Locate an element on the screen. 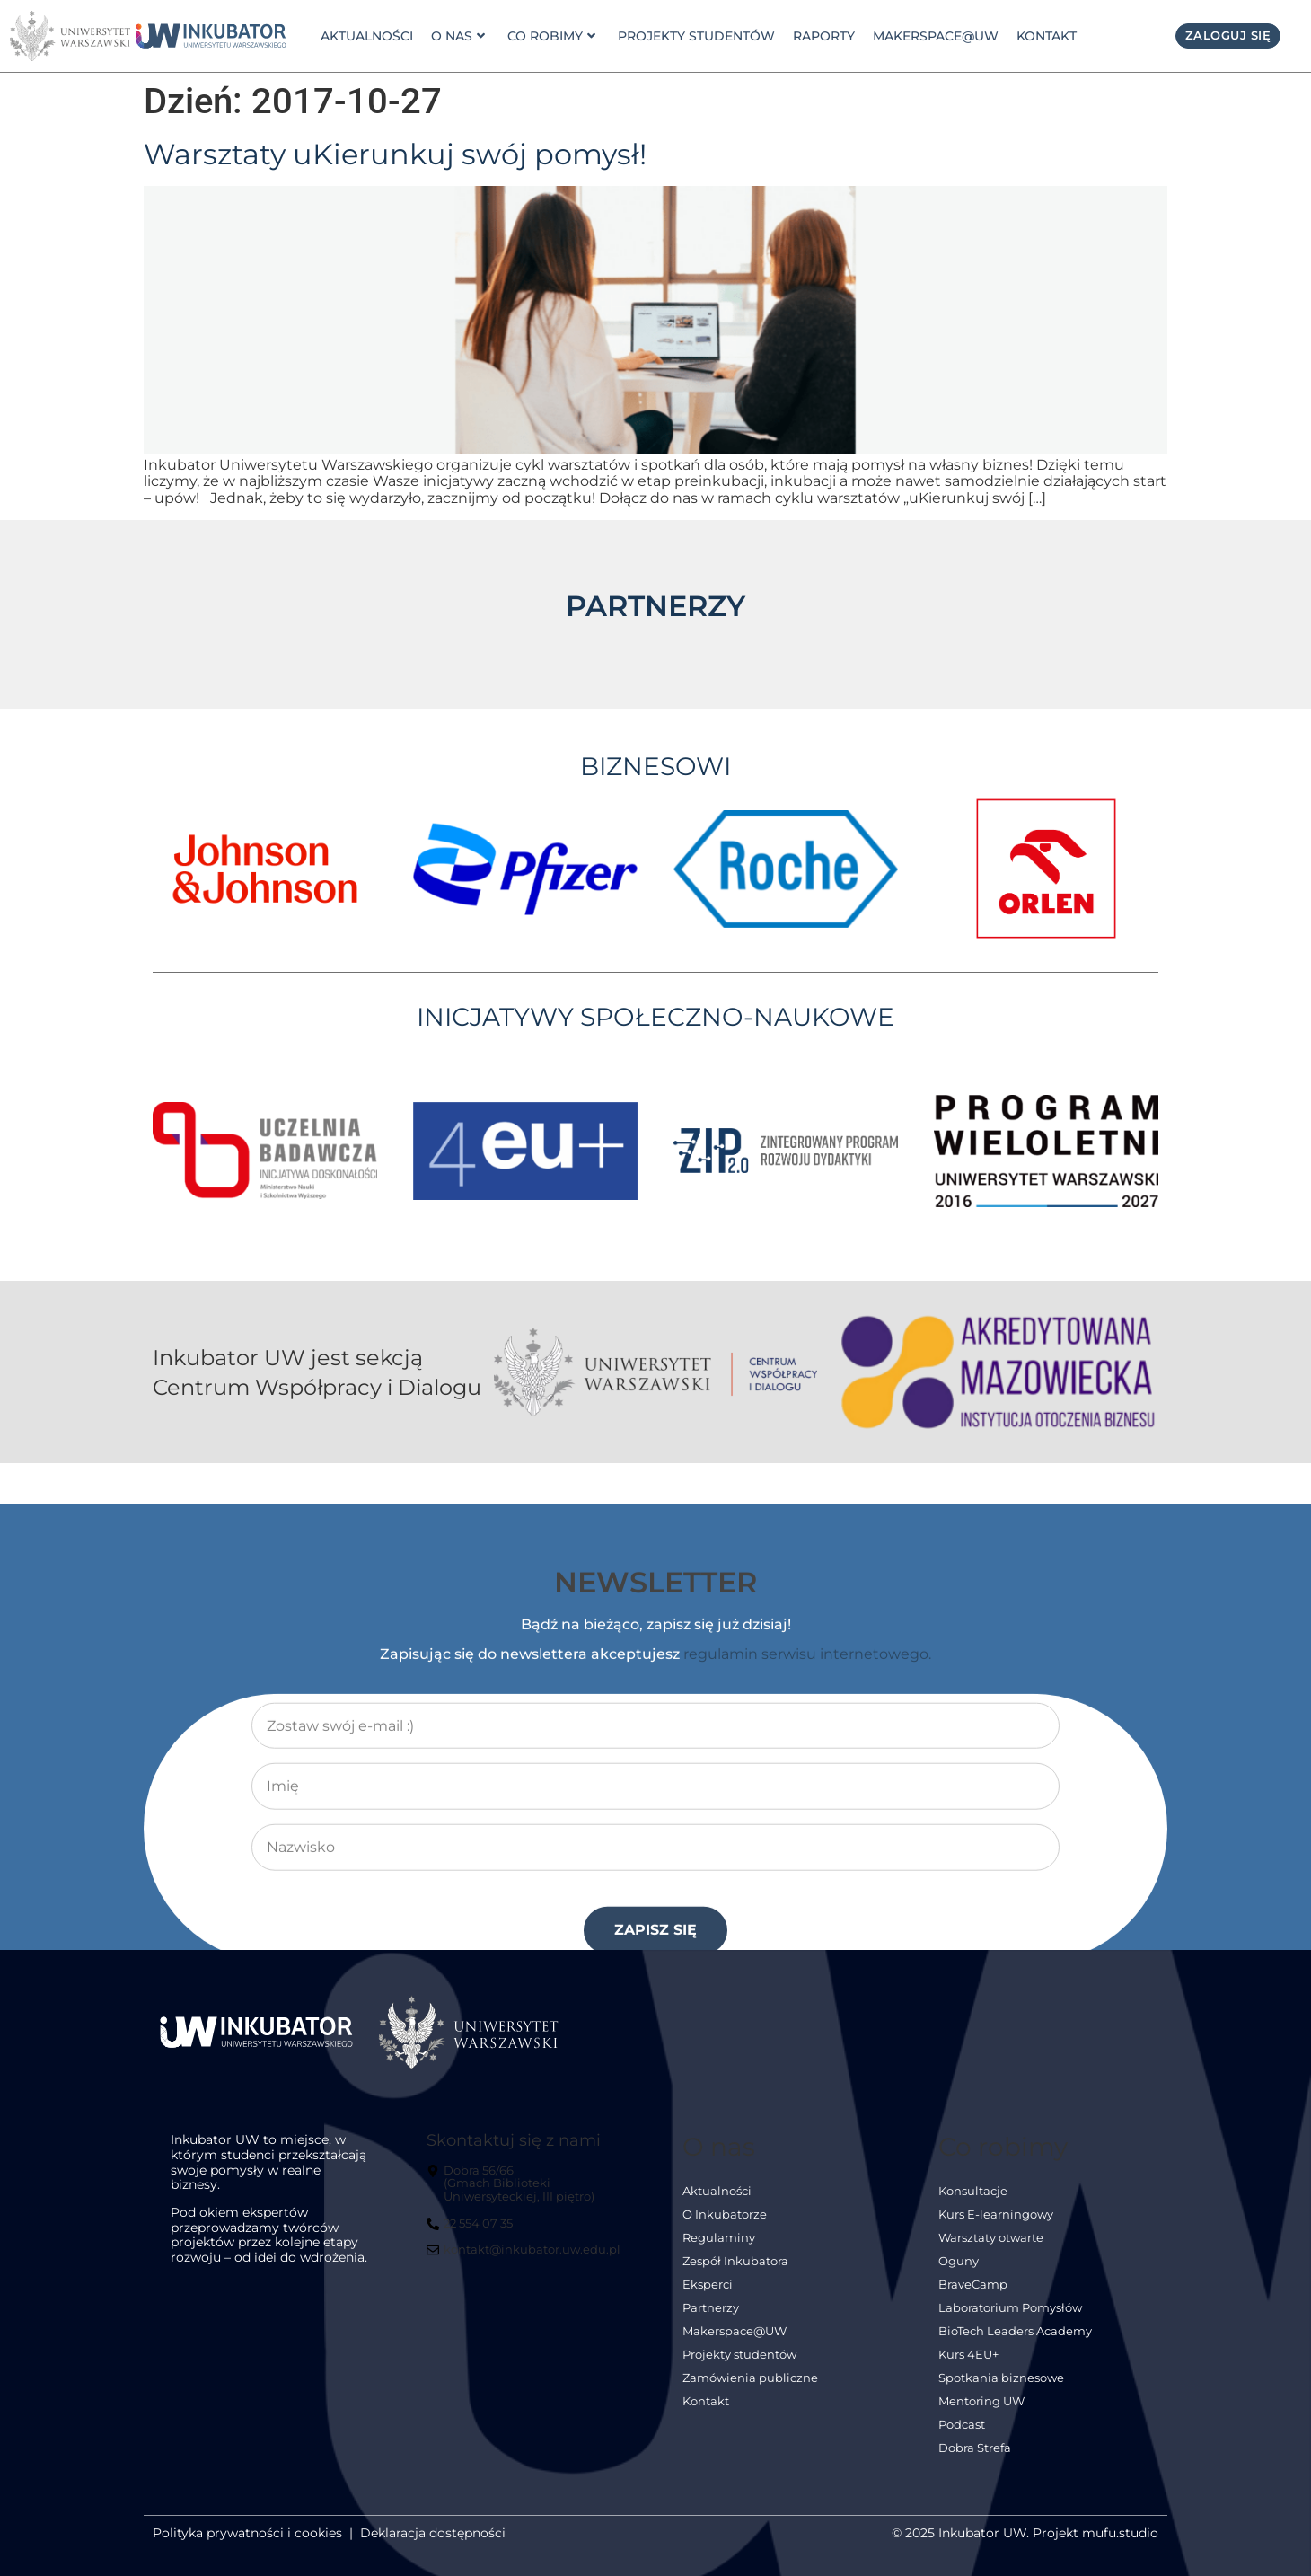 The image size is (1311, 2576). o nas is located at coordinates (458, 36).